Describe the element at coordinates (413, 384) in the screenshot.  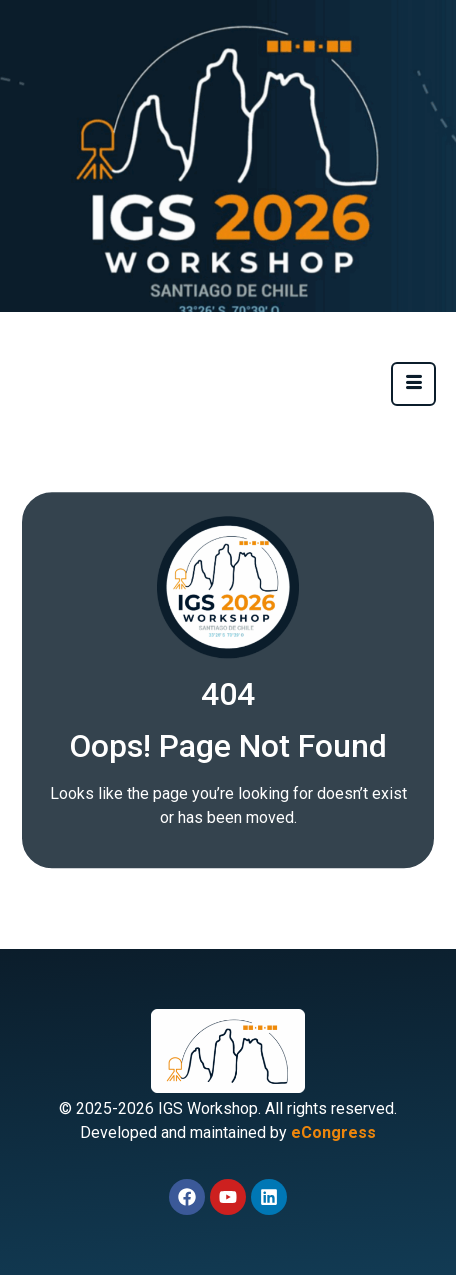
I see `[hamburger-icon]` at that location.